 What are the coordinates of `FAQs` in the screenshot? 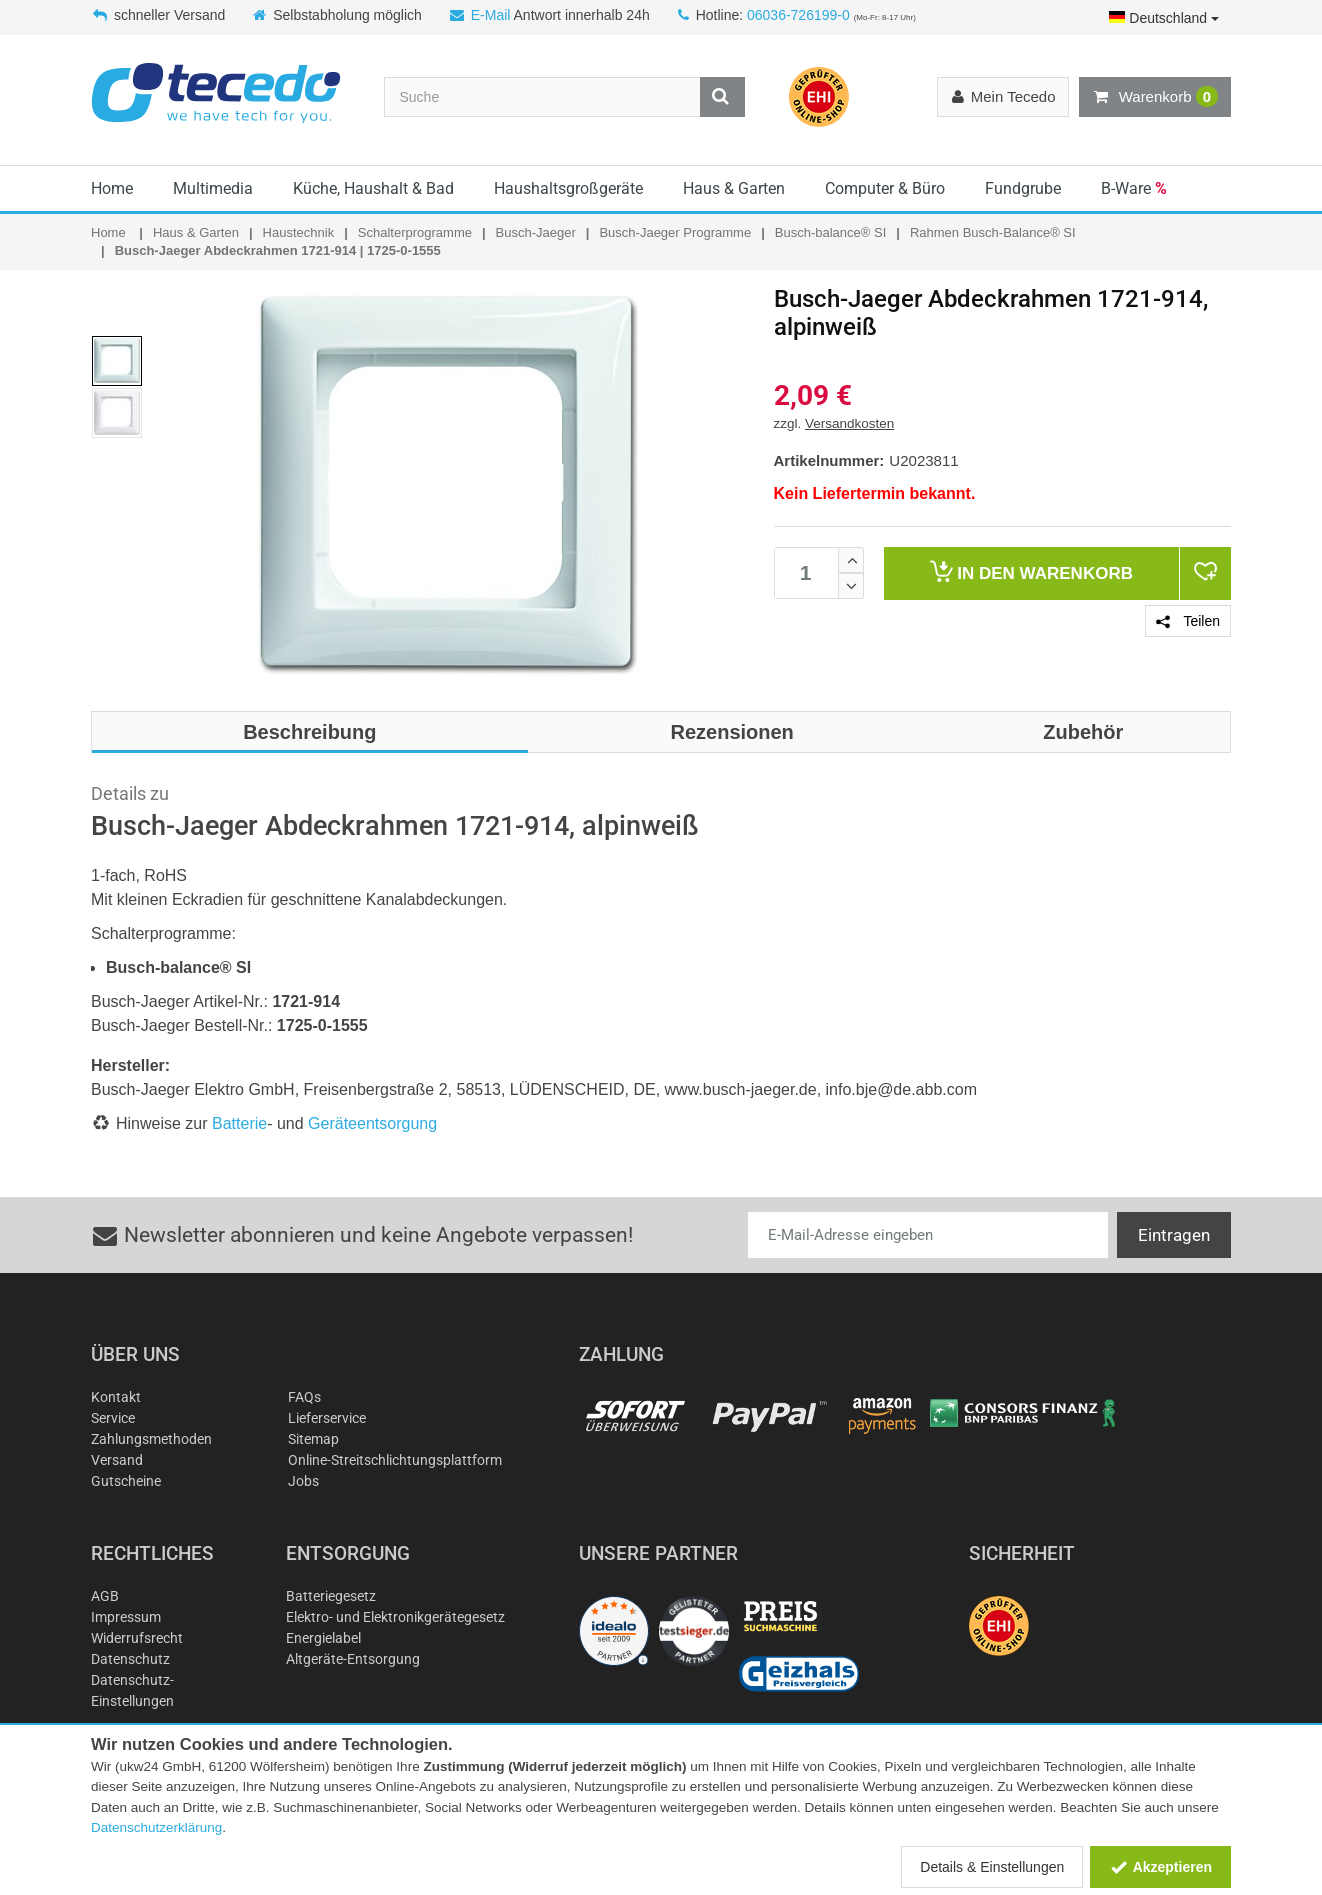 It's located at (304, 1397).